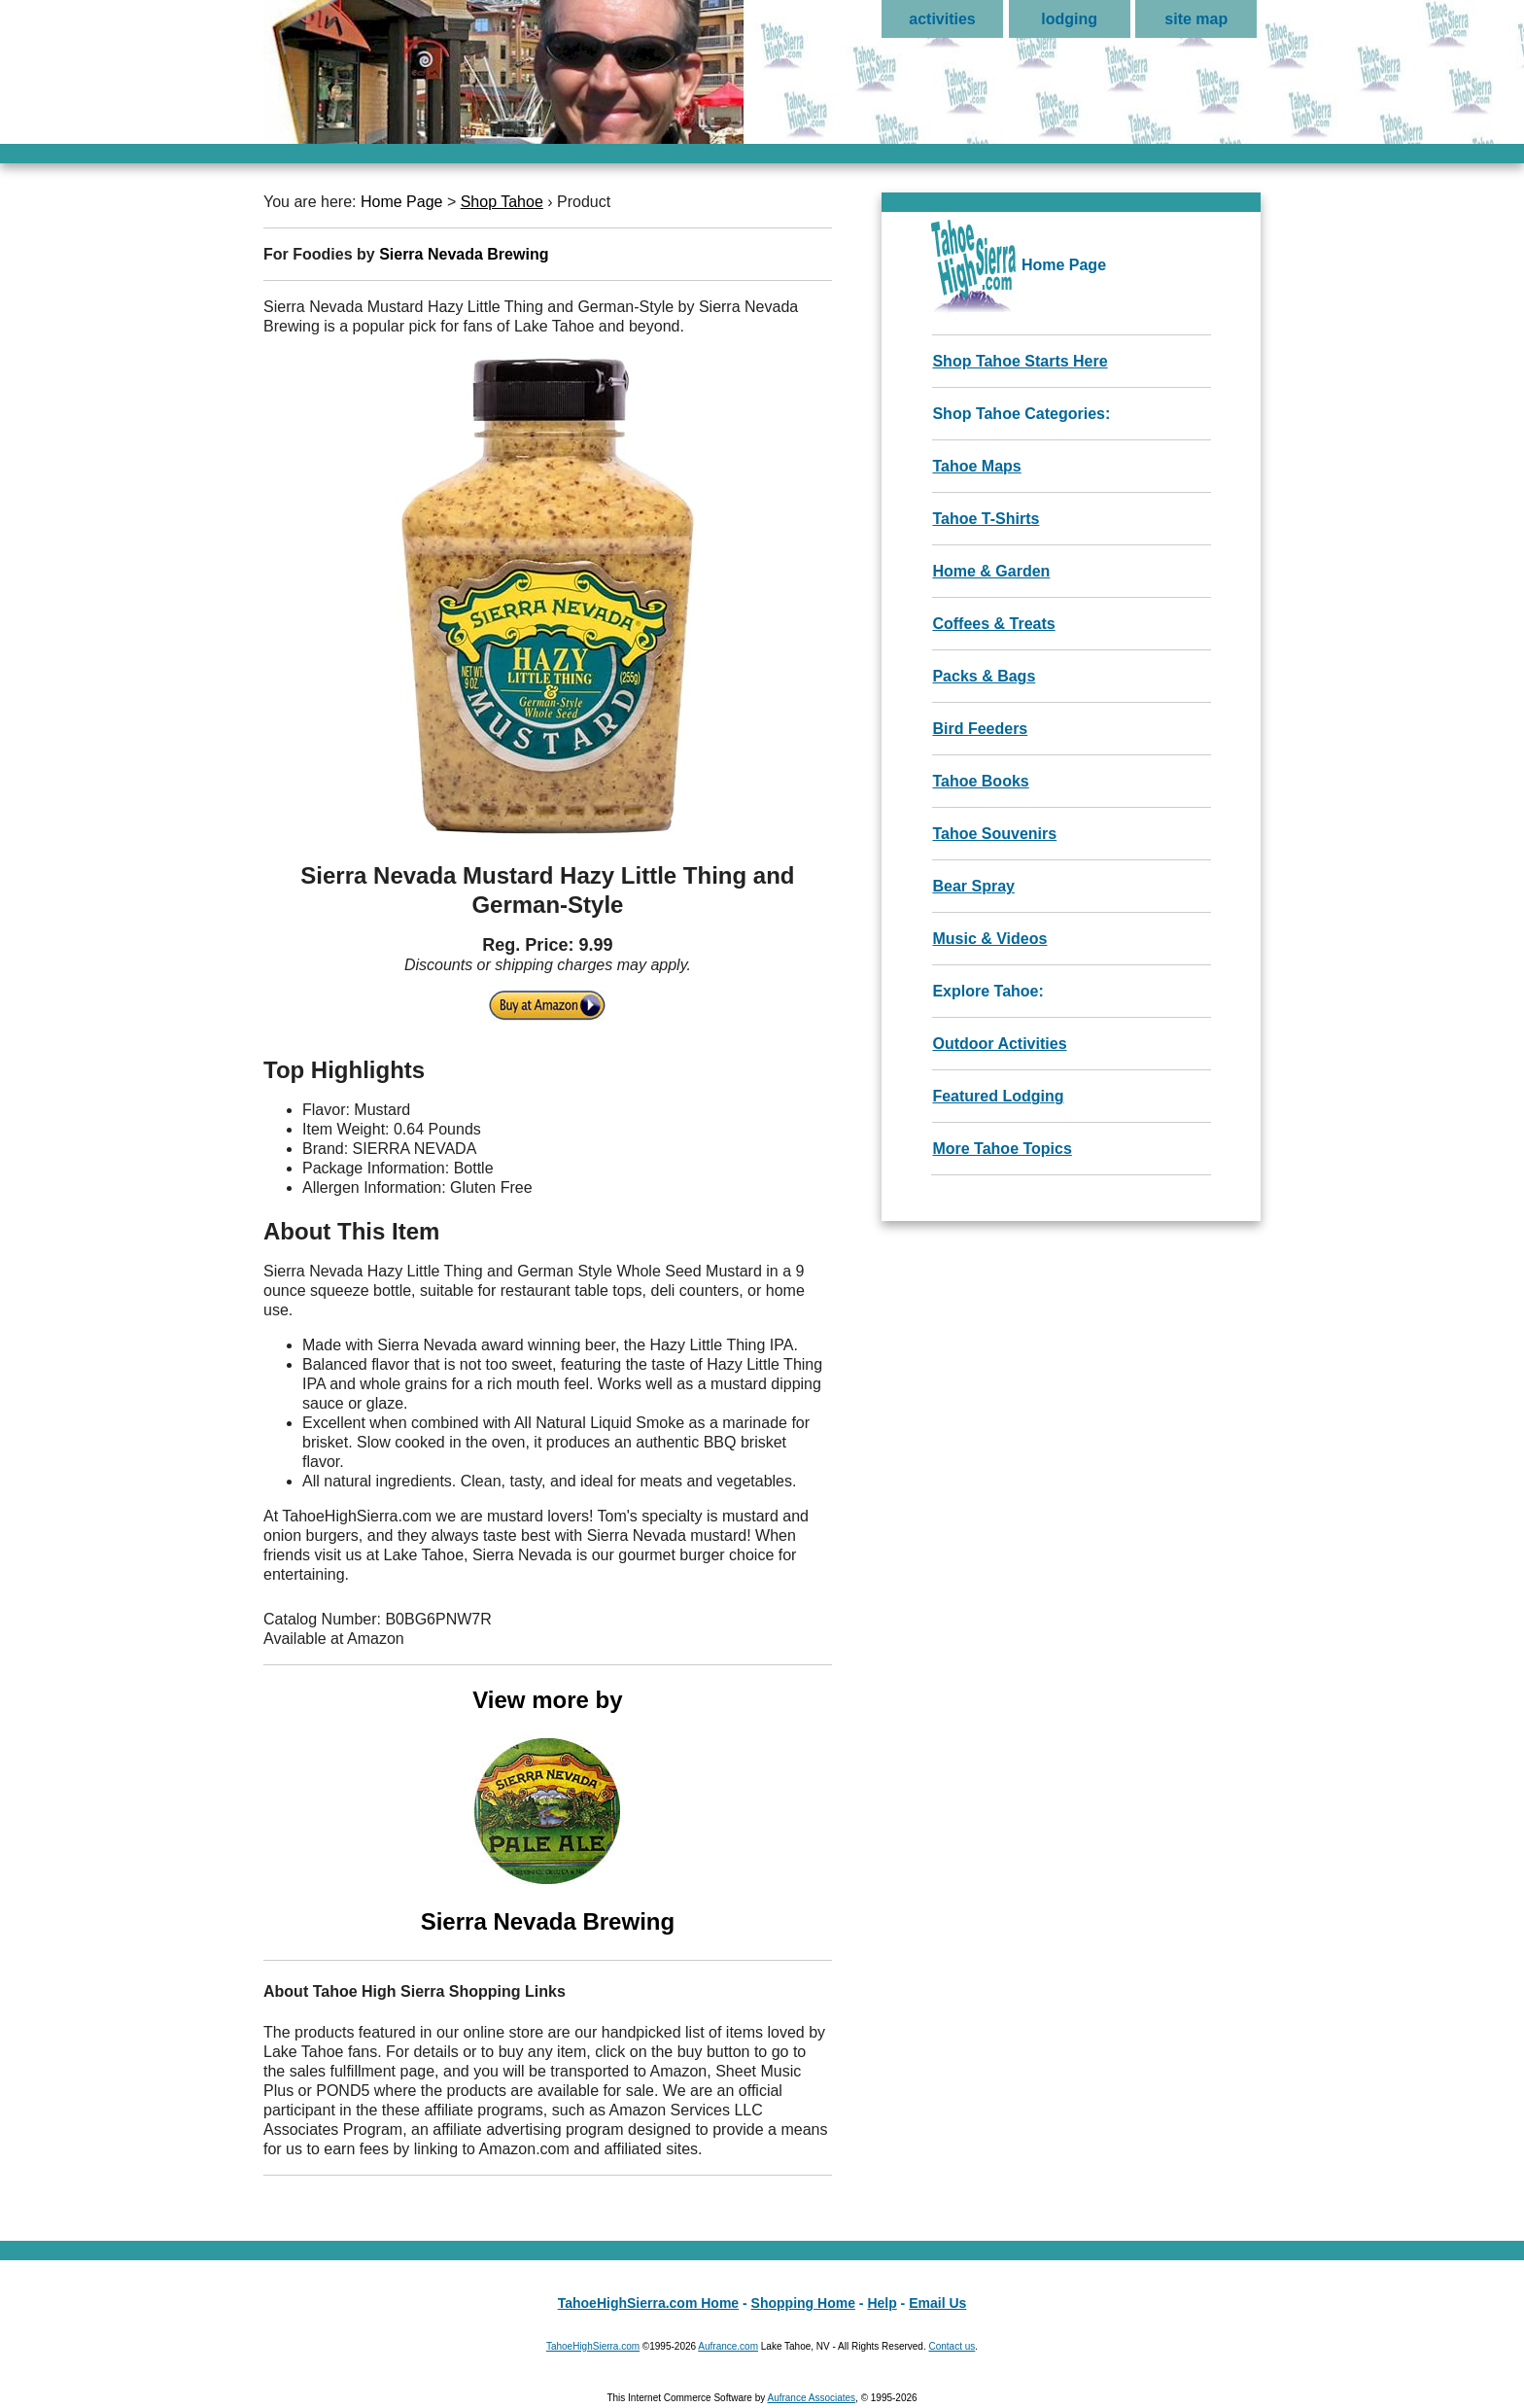 This screenshot has height=2408, width=1524. What do you see at coordinates (463, 254) in the screenshot?
I see `Sierra Nevada Brewing` at bounding box center [463, 254].